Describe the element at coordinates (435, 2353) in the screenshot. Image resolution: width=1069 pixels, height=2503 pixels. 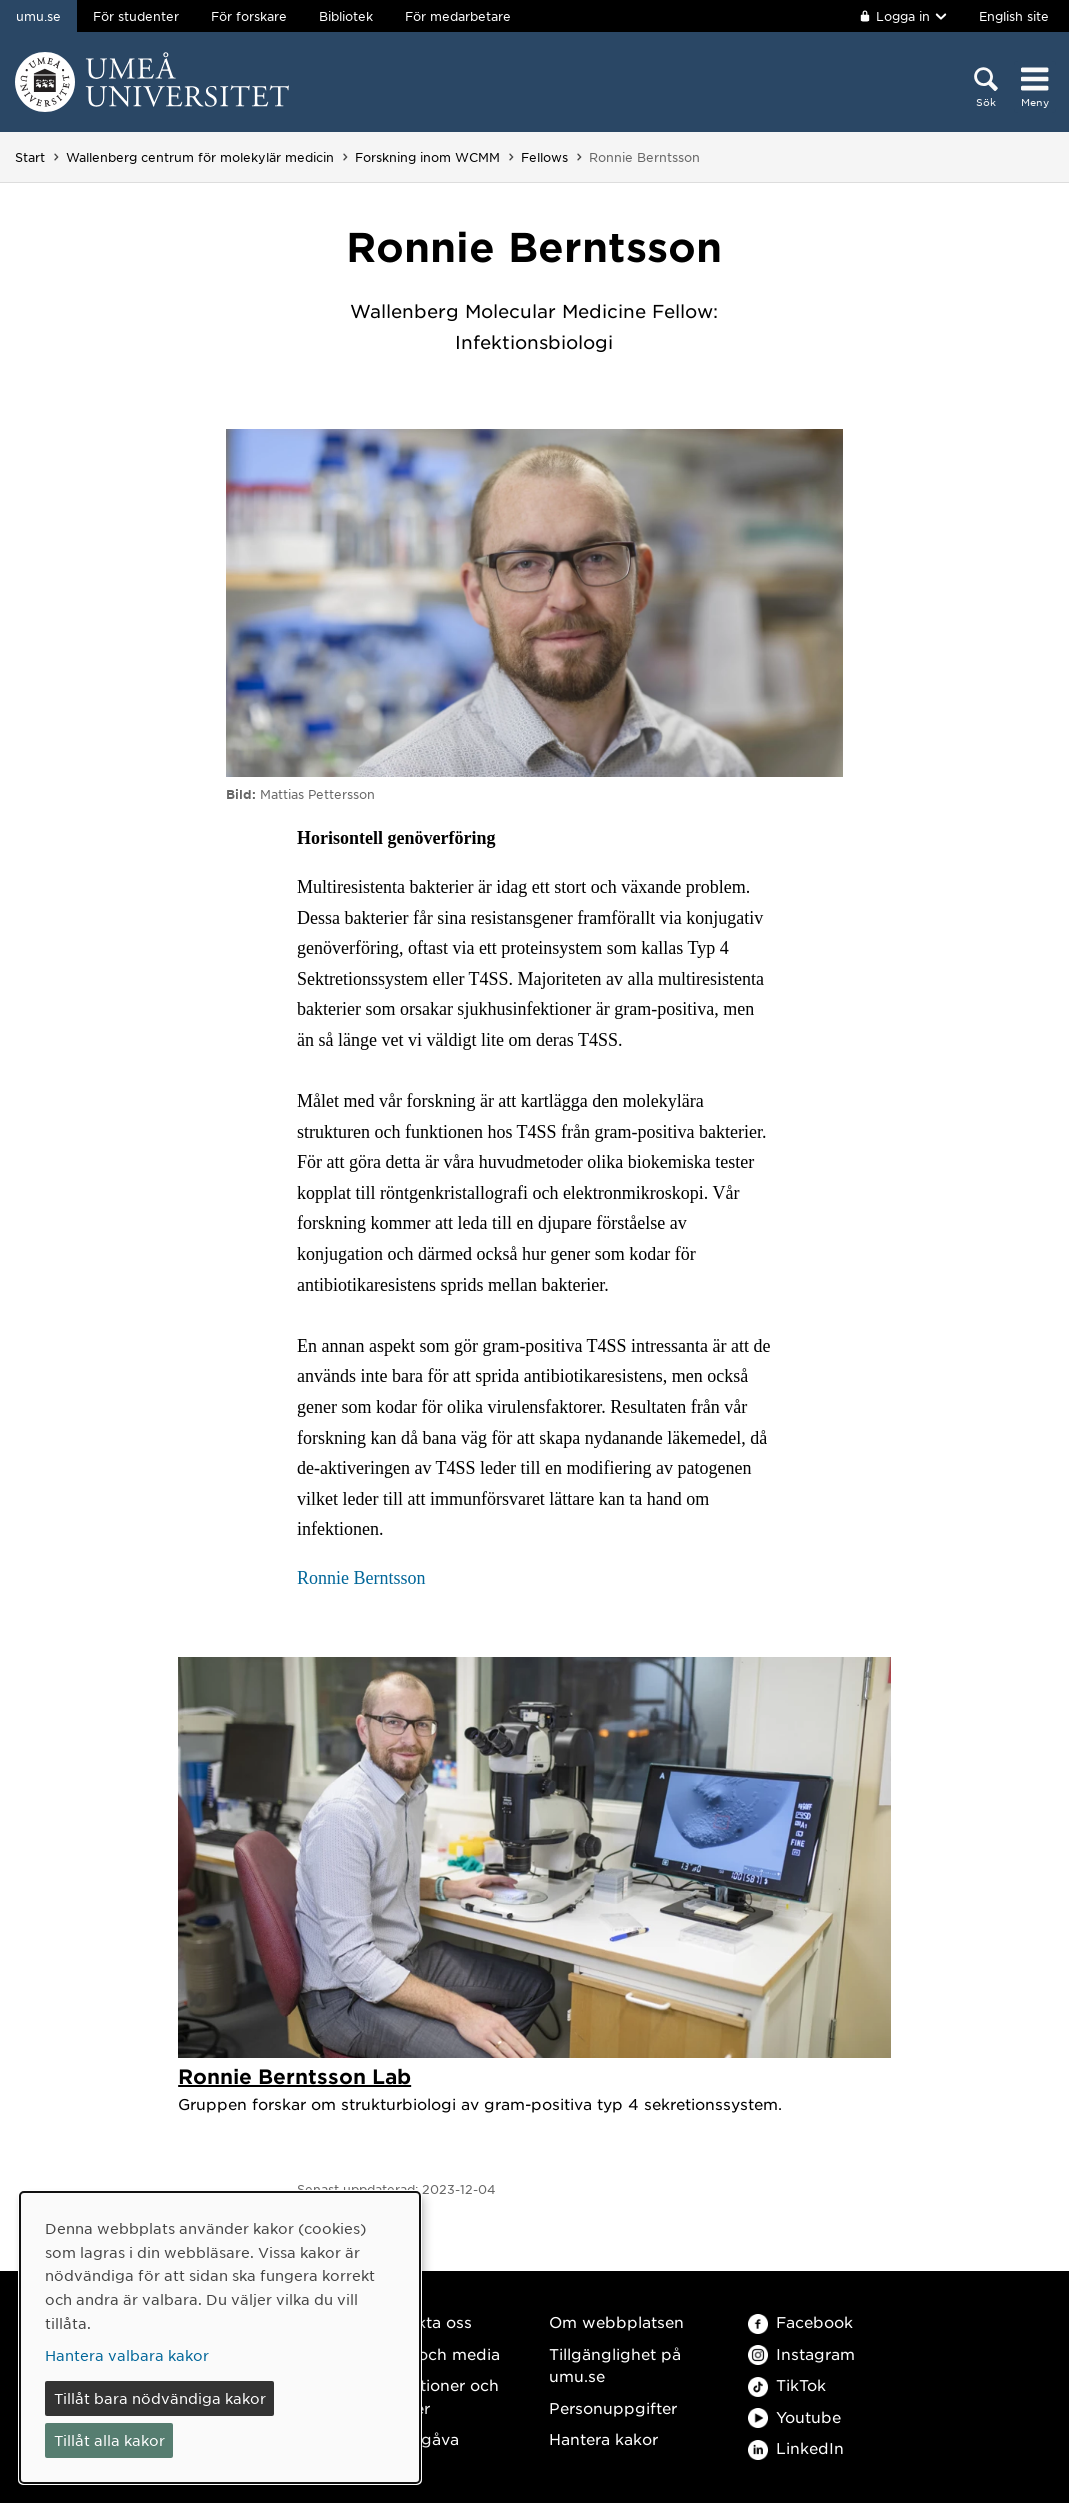
I see `Press och media` at that location.